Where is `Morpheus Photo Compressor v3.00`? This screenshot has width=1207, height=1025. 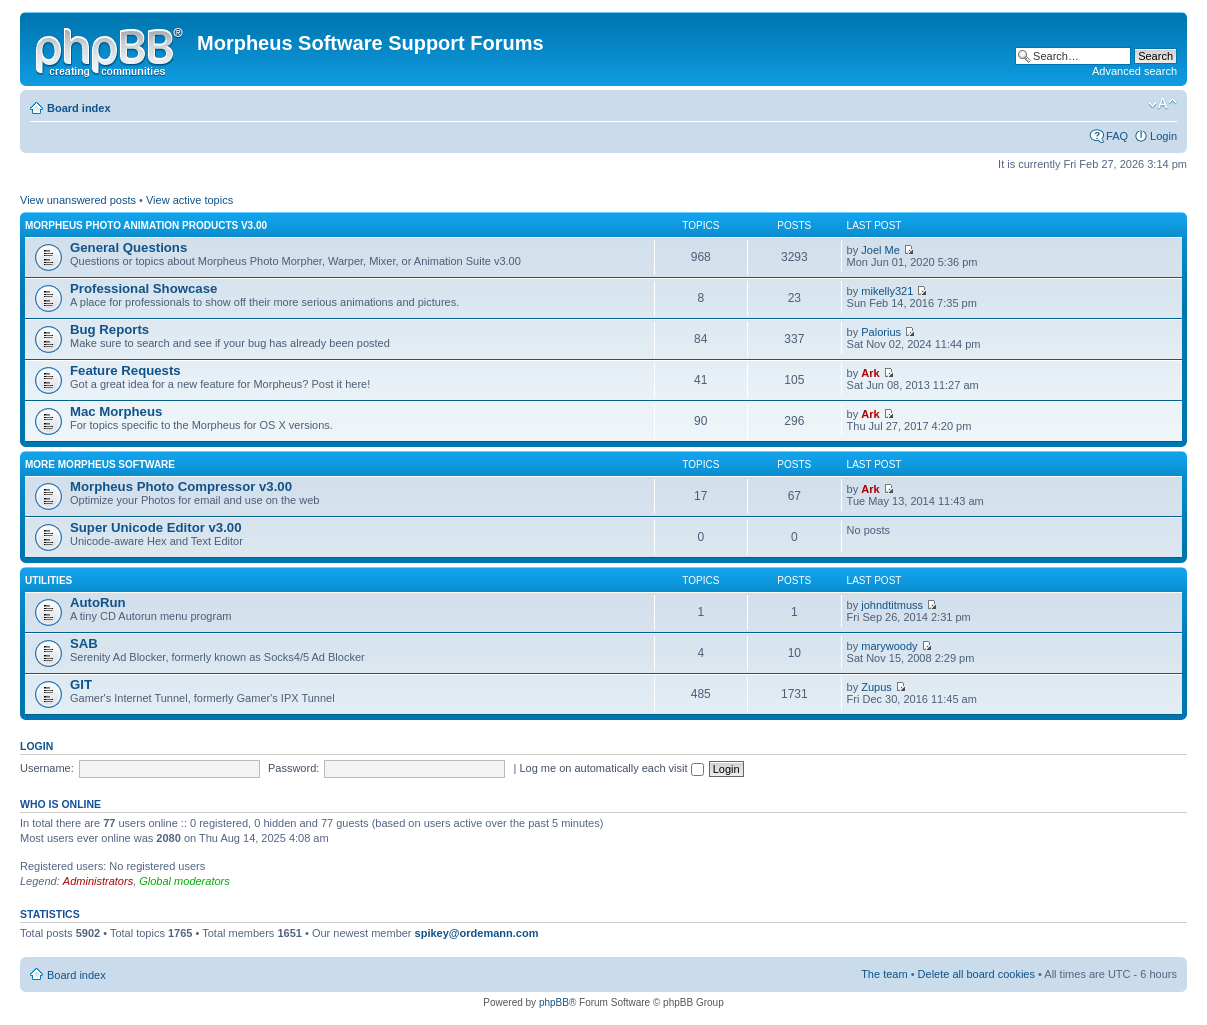 Morpheus Photo Compressor v3.00 is located at coordinates (181, 486).